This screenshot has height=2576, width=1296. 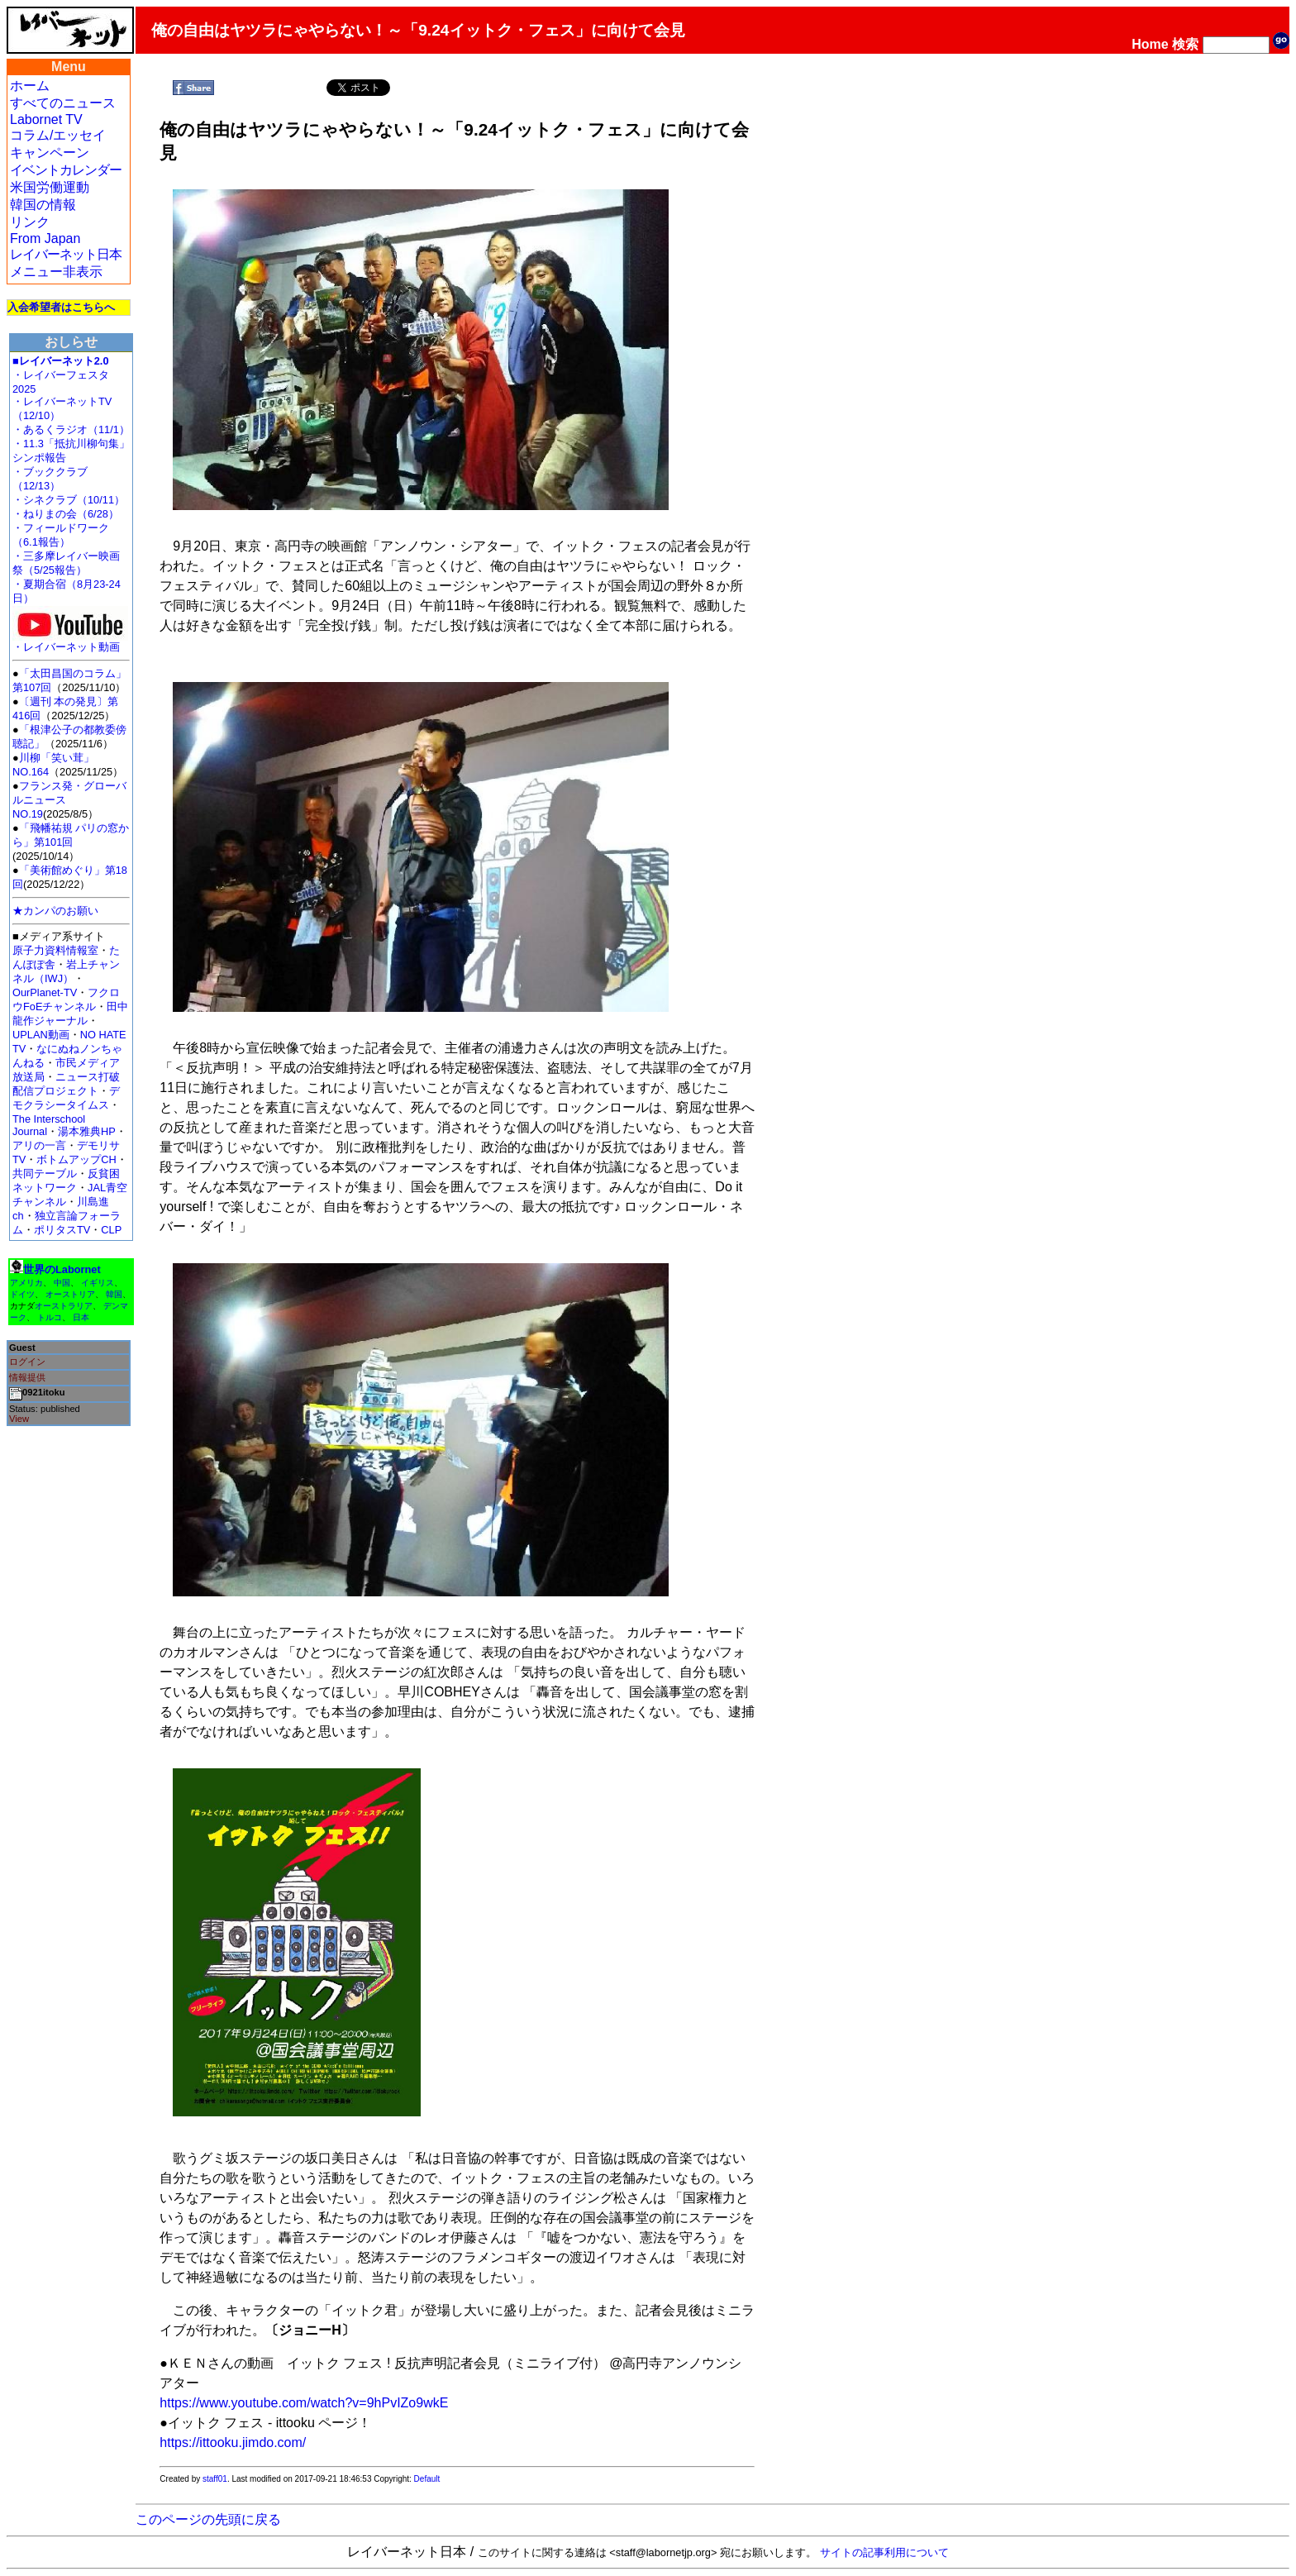 I want to click on 情報提供, so click(x=27, y=1377).